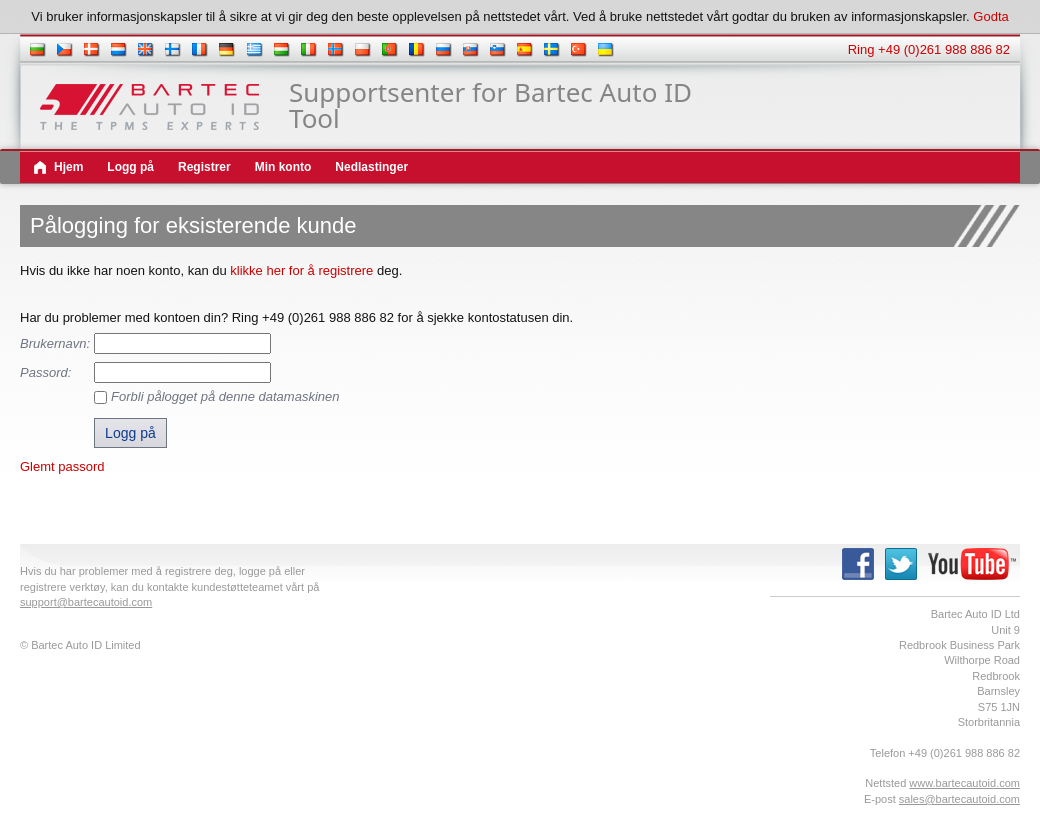 This screenshot has height=837, width=1040. I want to click on www.bartecautoid.com, so click(964, 783).